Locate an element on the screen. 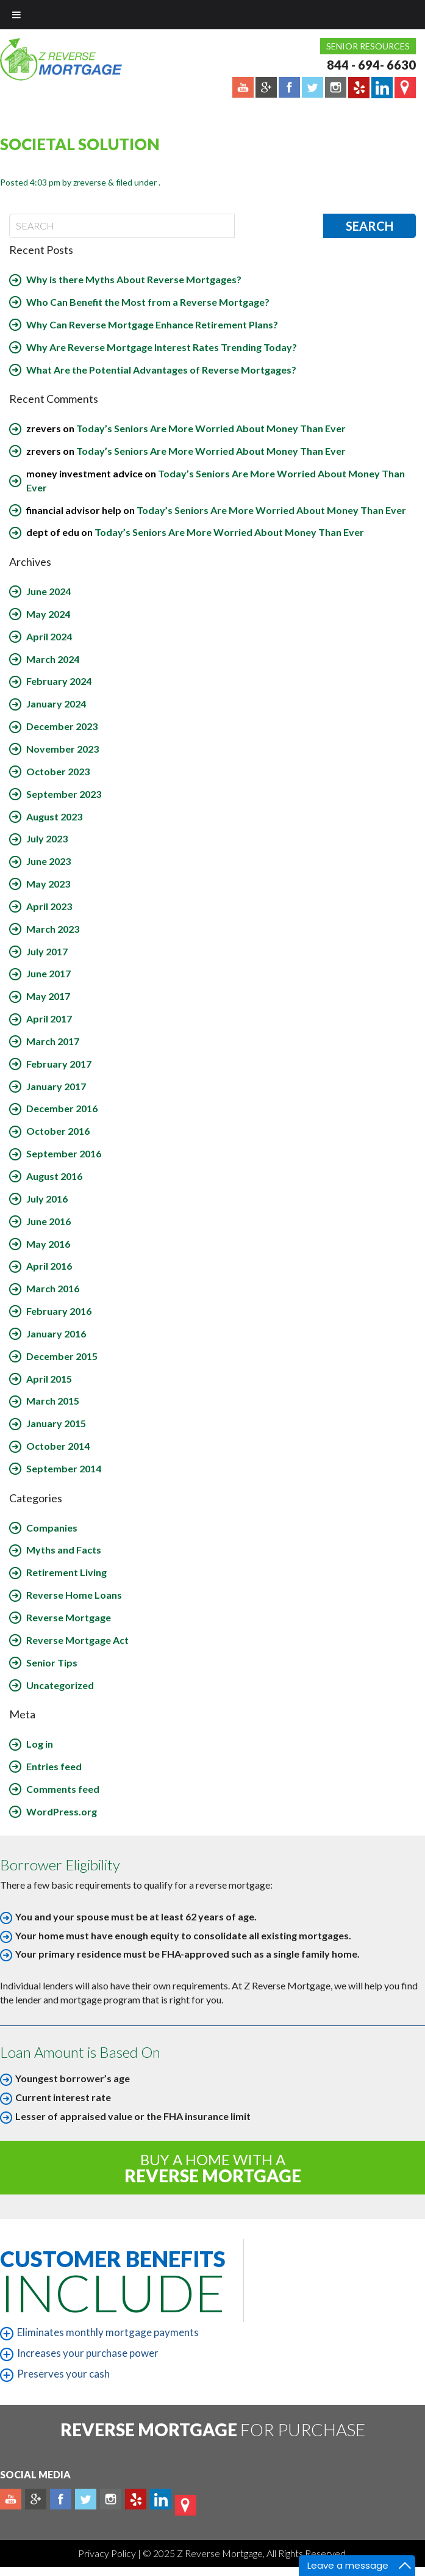  June 2024 is located at coordinates (48, 591).